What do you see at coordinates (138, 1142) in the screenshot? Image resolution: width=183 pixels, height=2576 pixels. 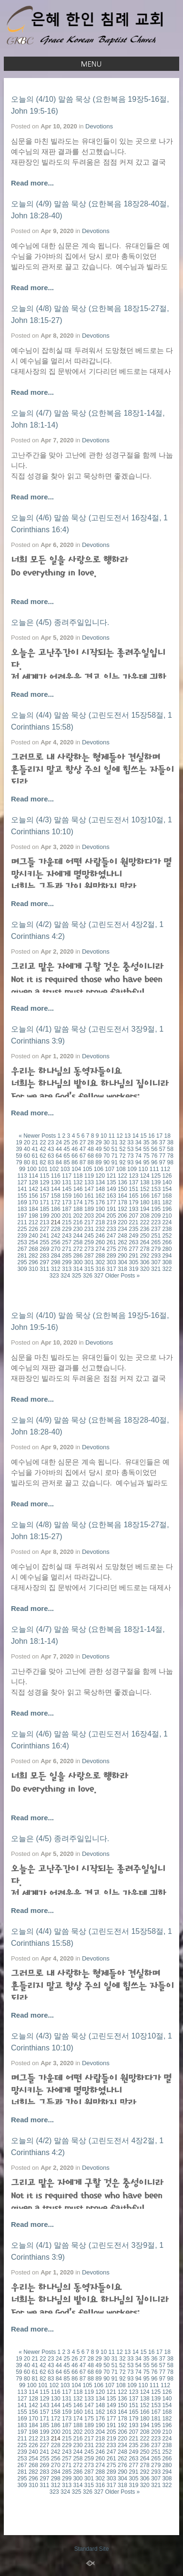 I see `34` at bounding box center [138, 1142].